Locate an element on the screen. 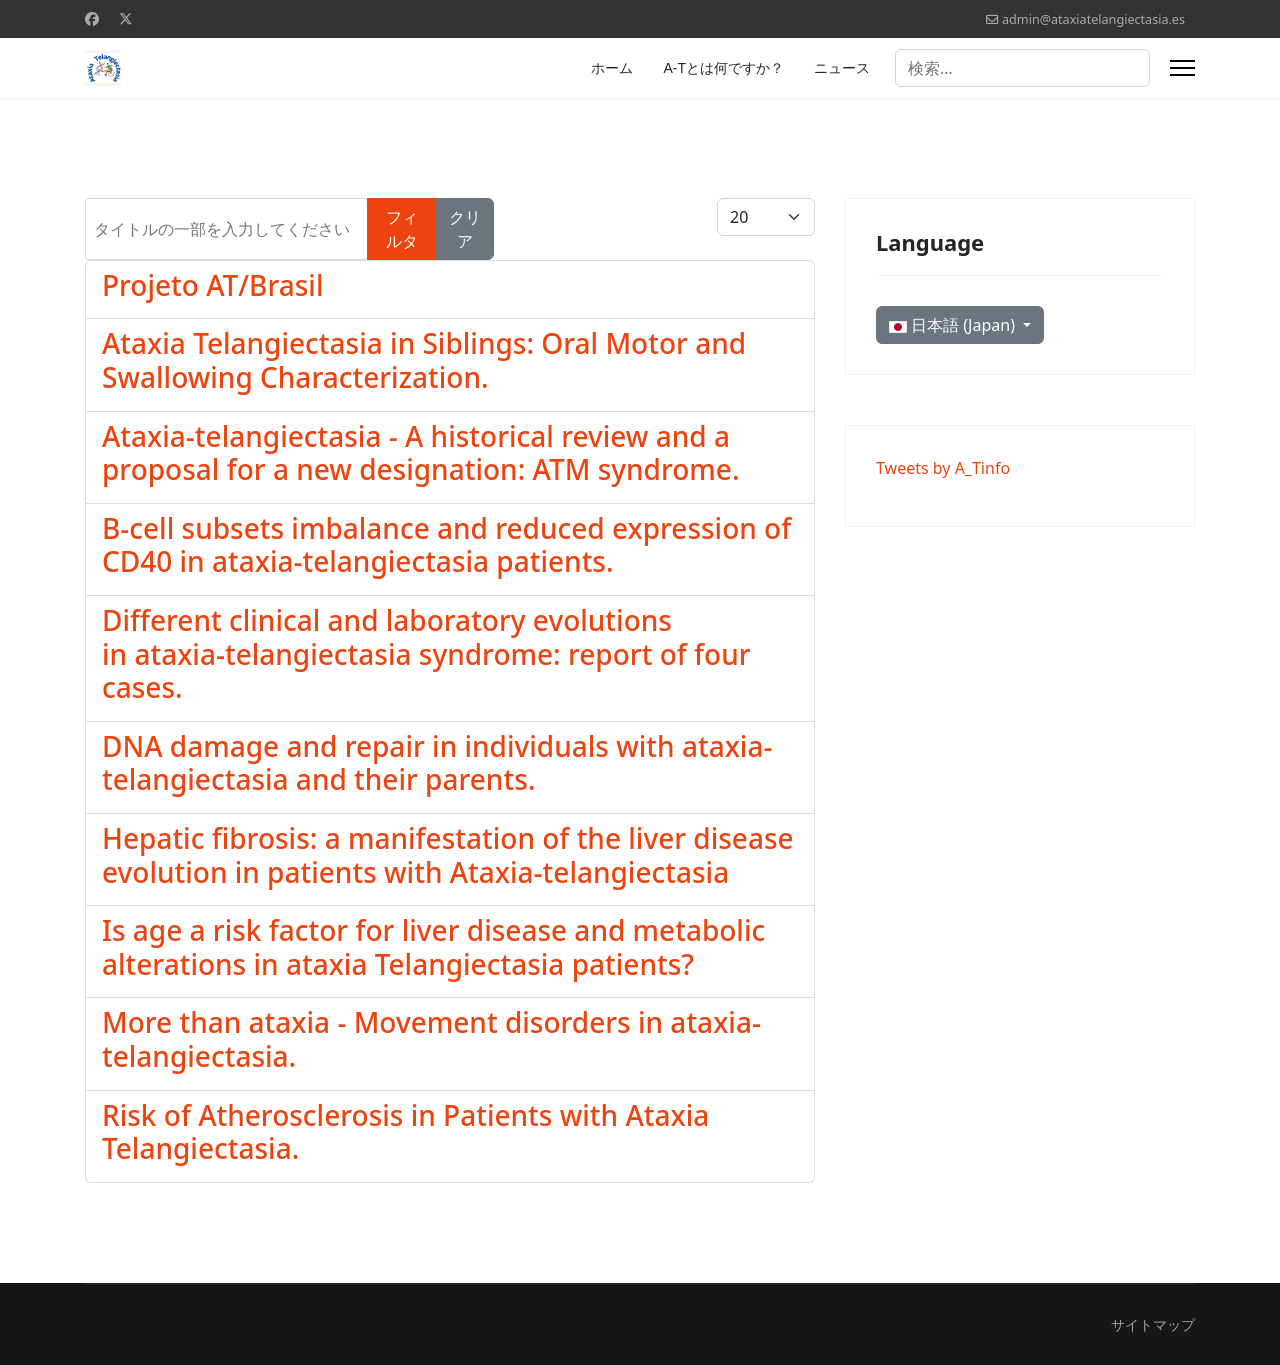  クリア is located at coordinates (465, 229).